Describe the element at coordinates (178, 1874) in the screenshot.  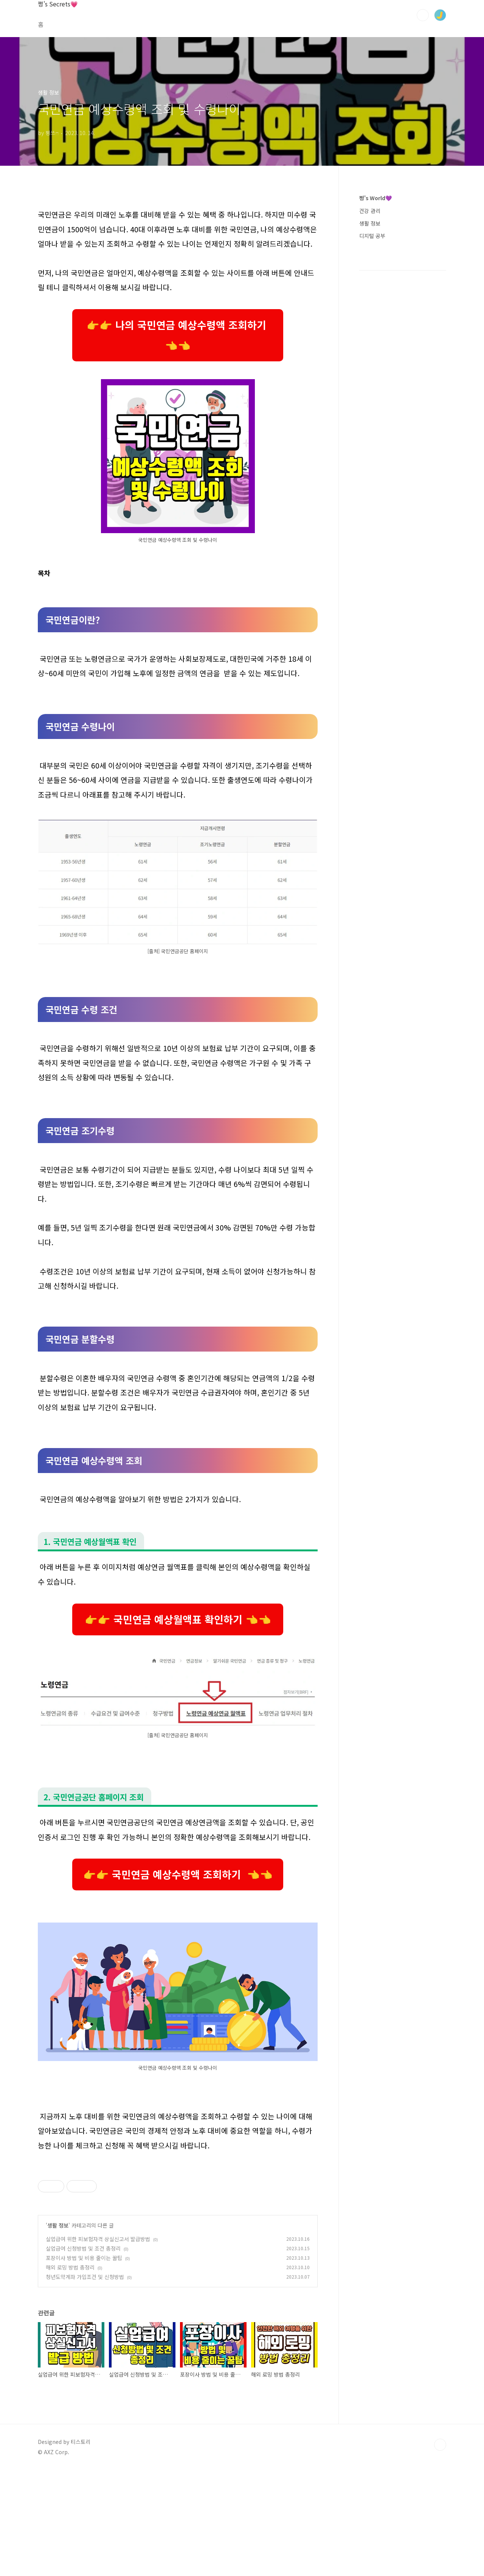
I see `👉👉 국민연금 예상수령액 조회하기 👈👈` at that location.